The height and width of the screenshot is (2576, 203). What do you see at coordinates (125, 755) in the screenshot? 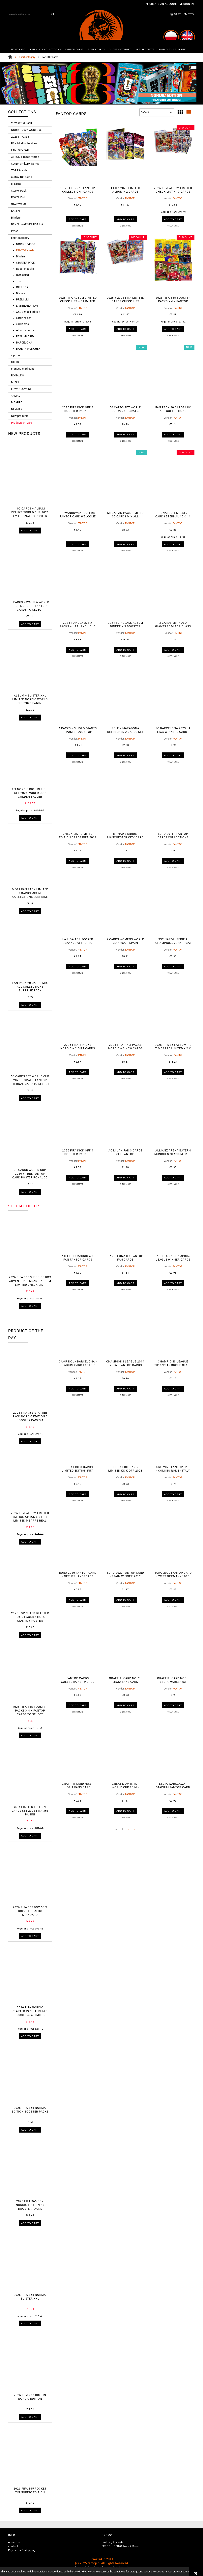
I see `[Add to cart PELE + MARADONA refreshed 2 cards set fantop ETERNAL nr. 03 , 06]` at bounding box center [125, 755].